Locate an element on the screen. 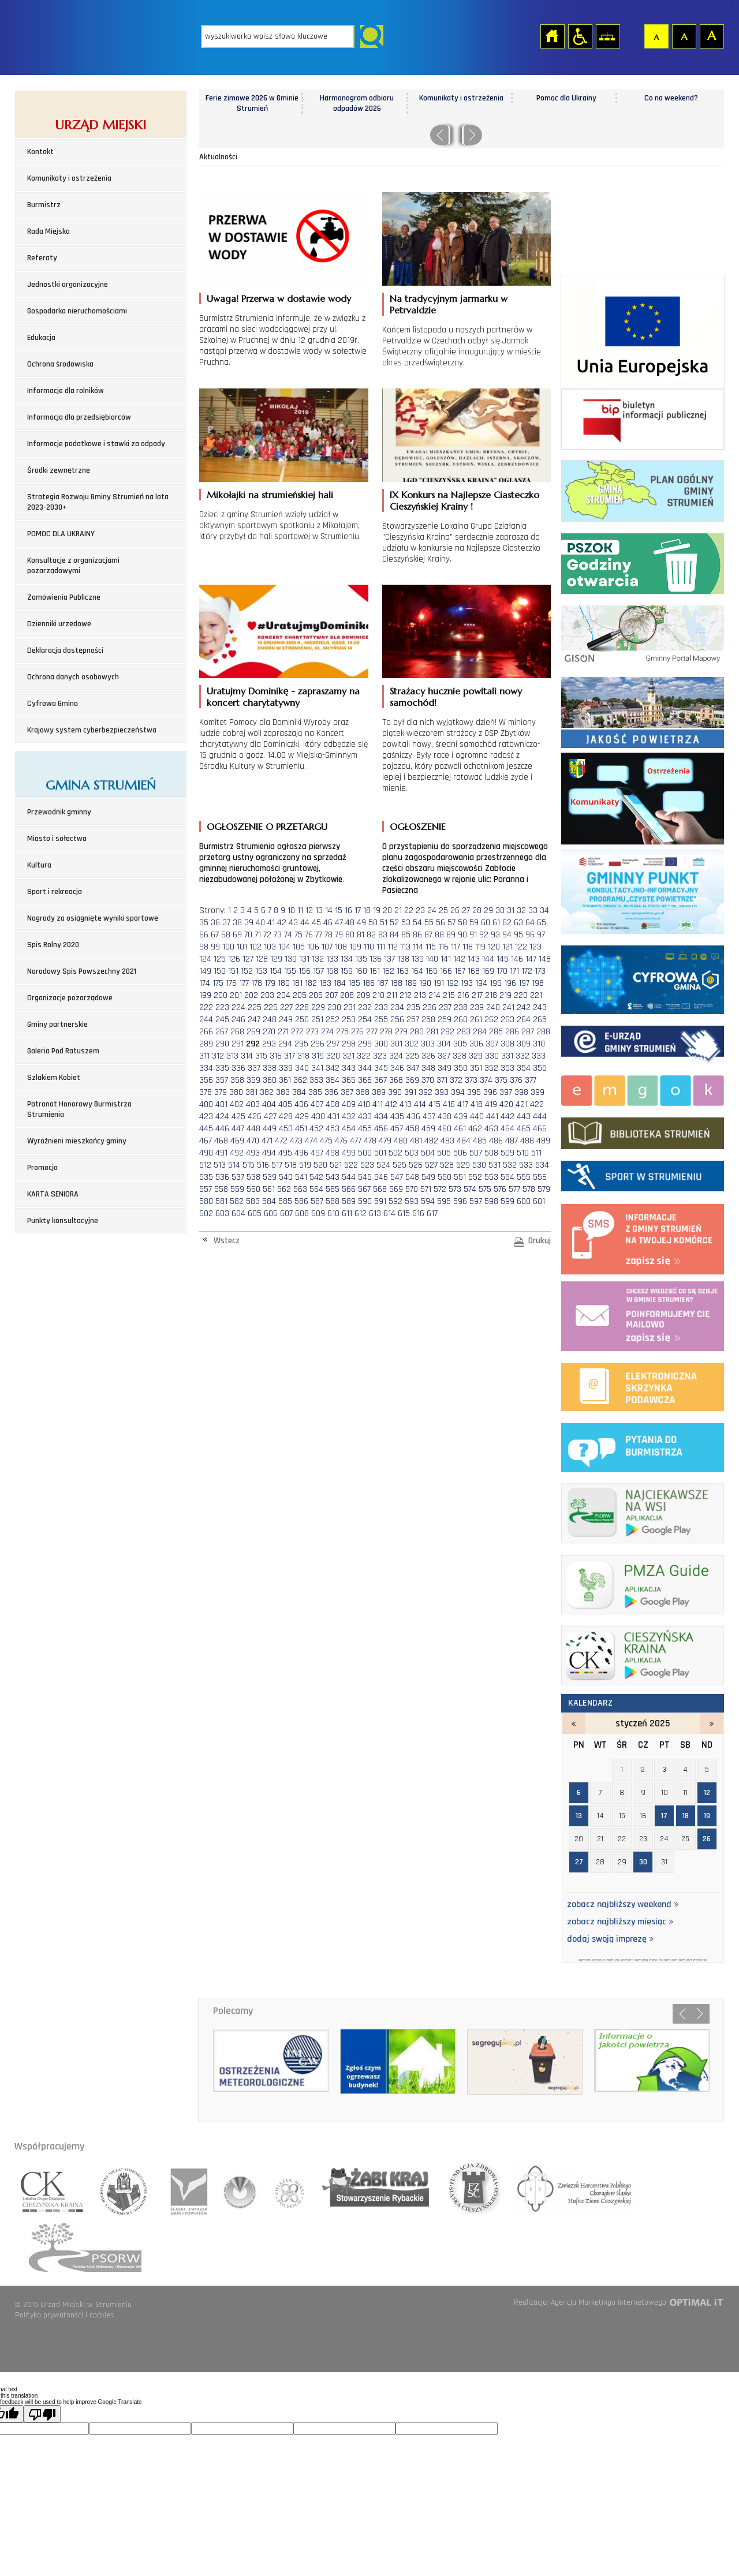  134 is located at coordinates (347, 959).